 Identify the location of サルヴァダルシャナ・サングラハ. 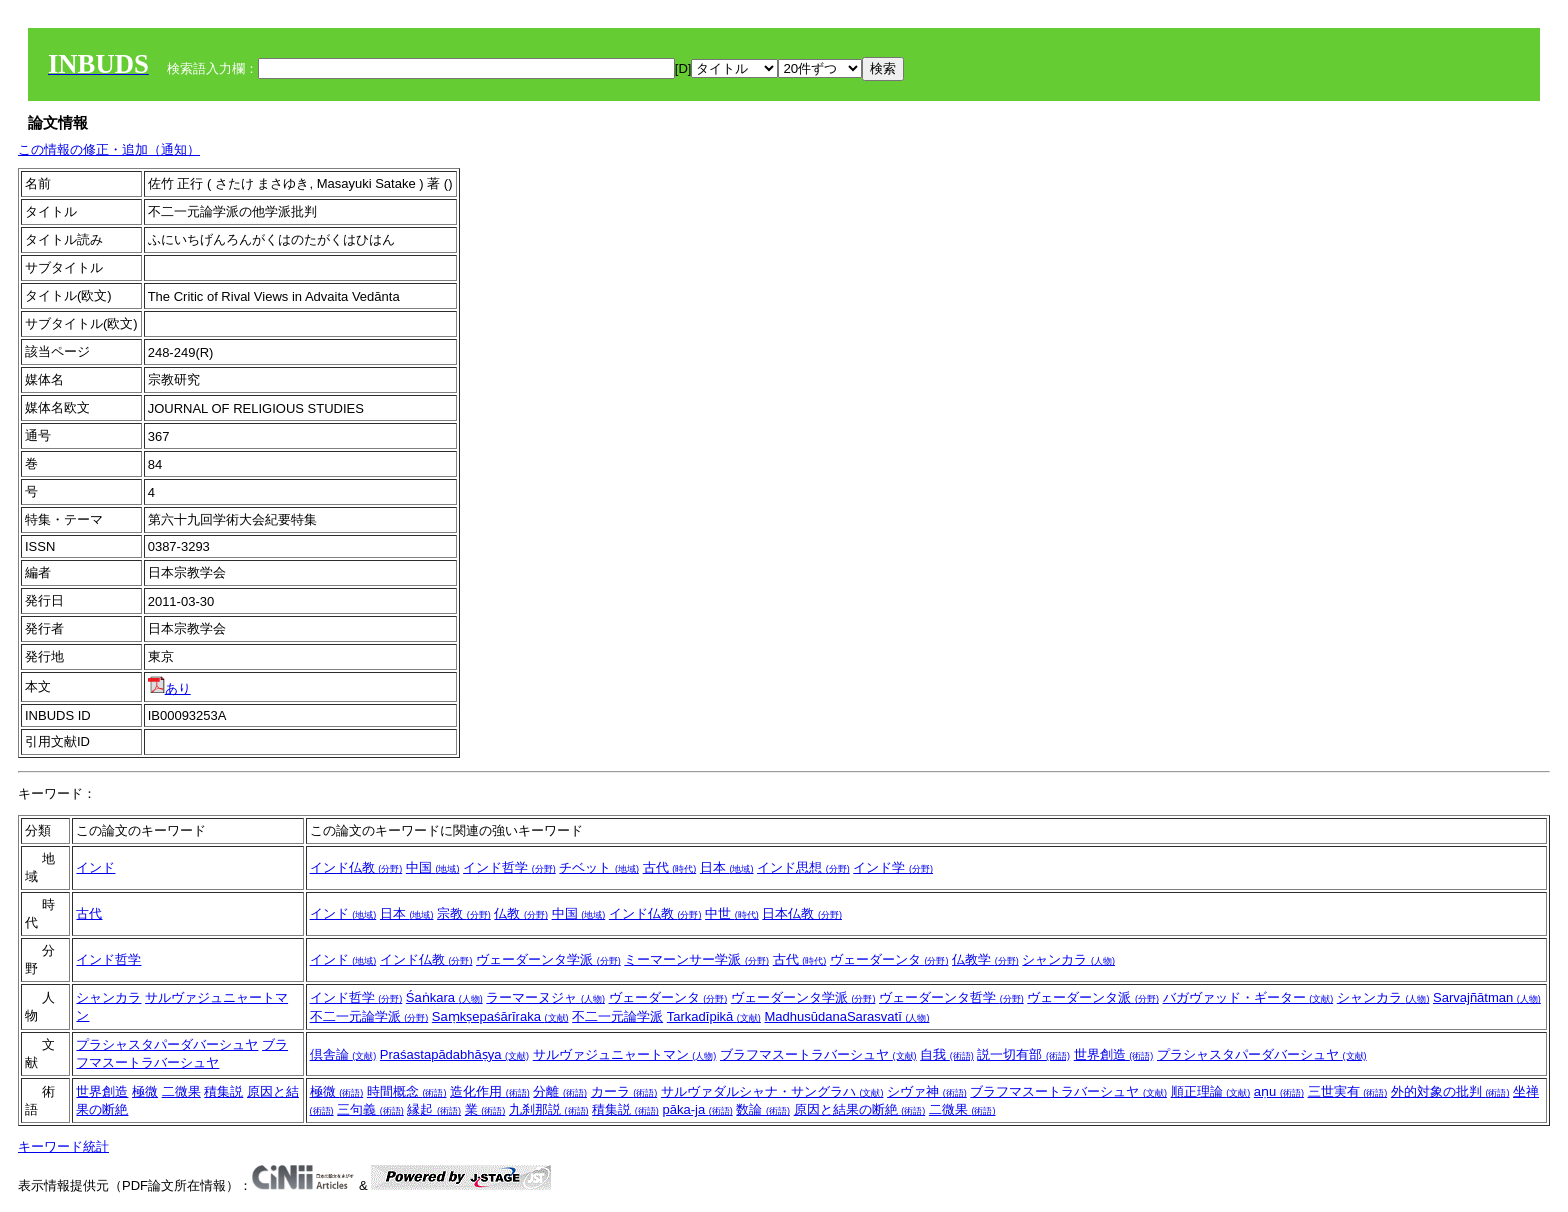
(772, 1091).